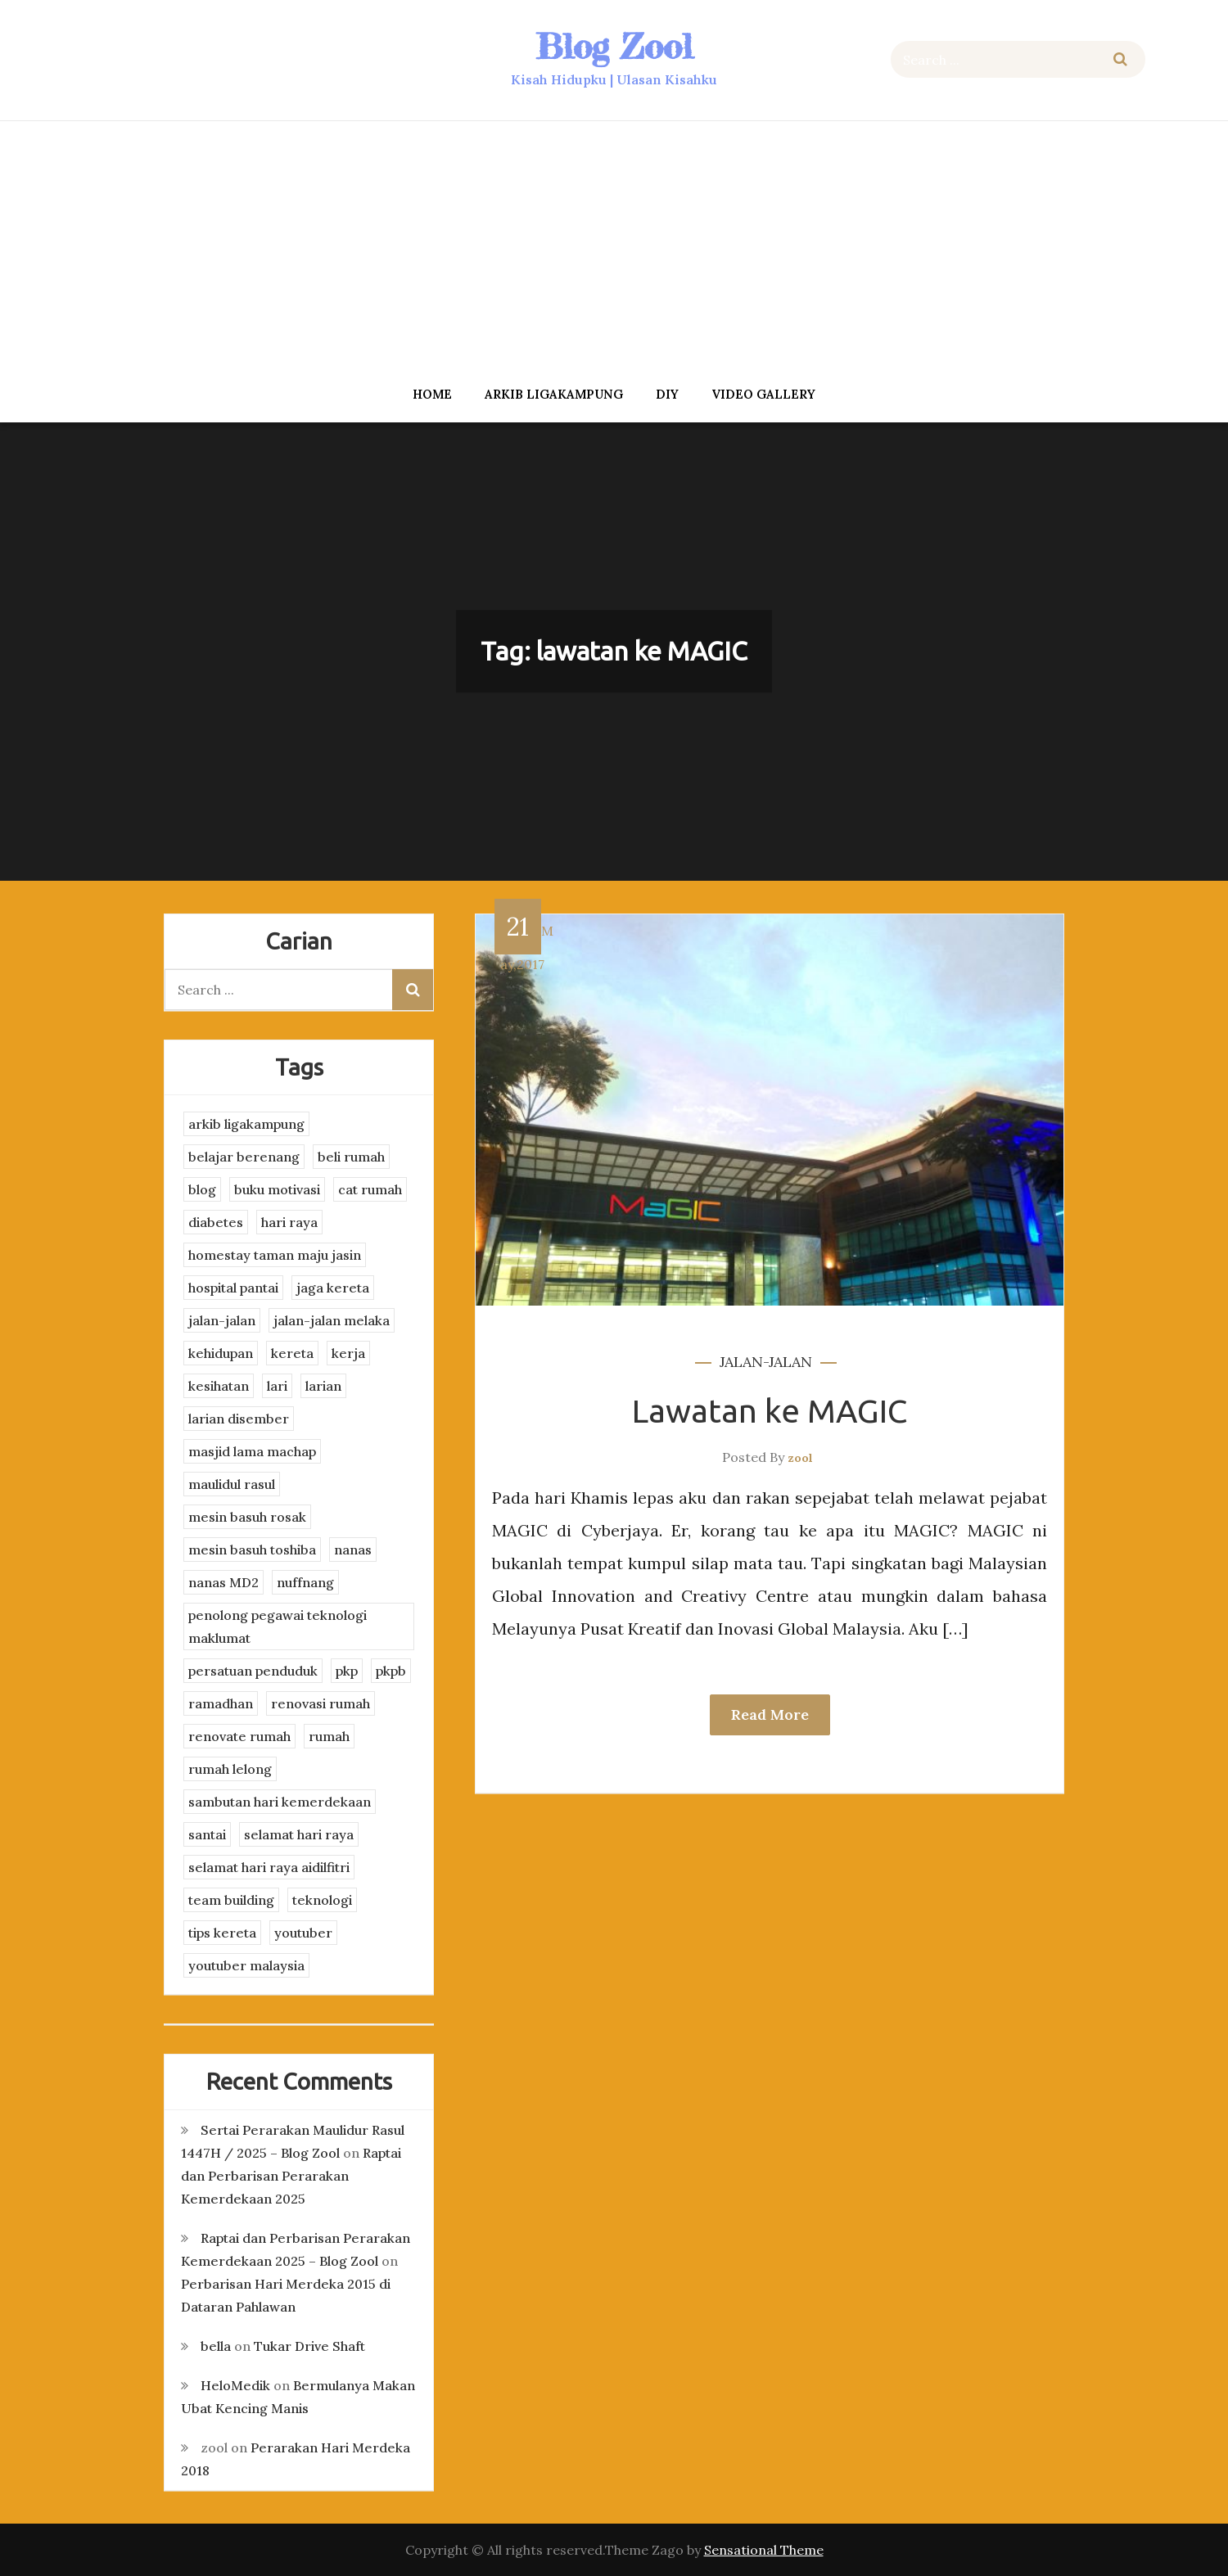  I want to click on Home, so click(432, 394).